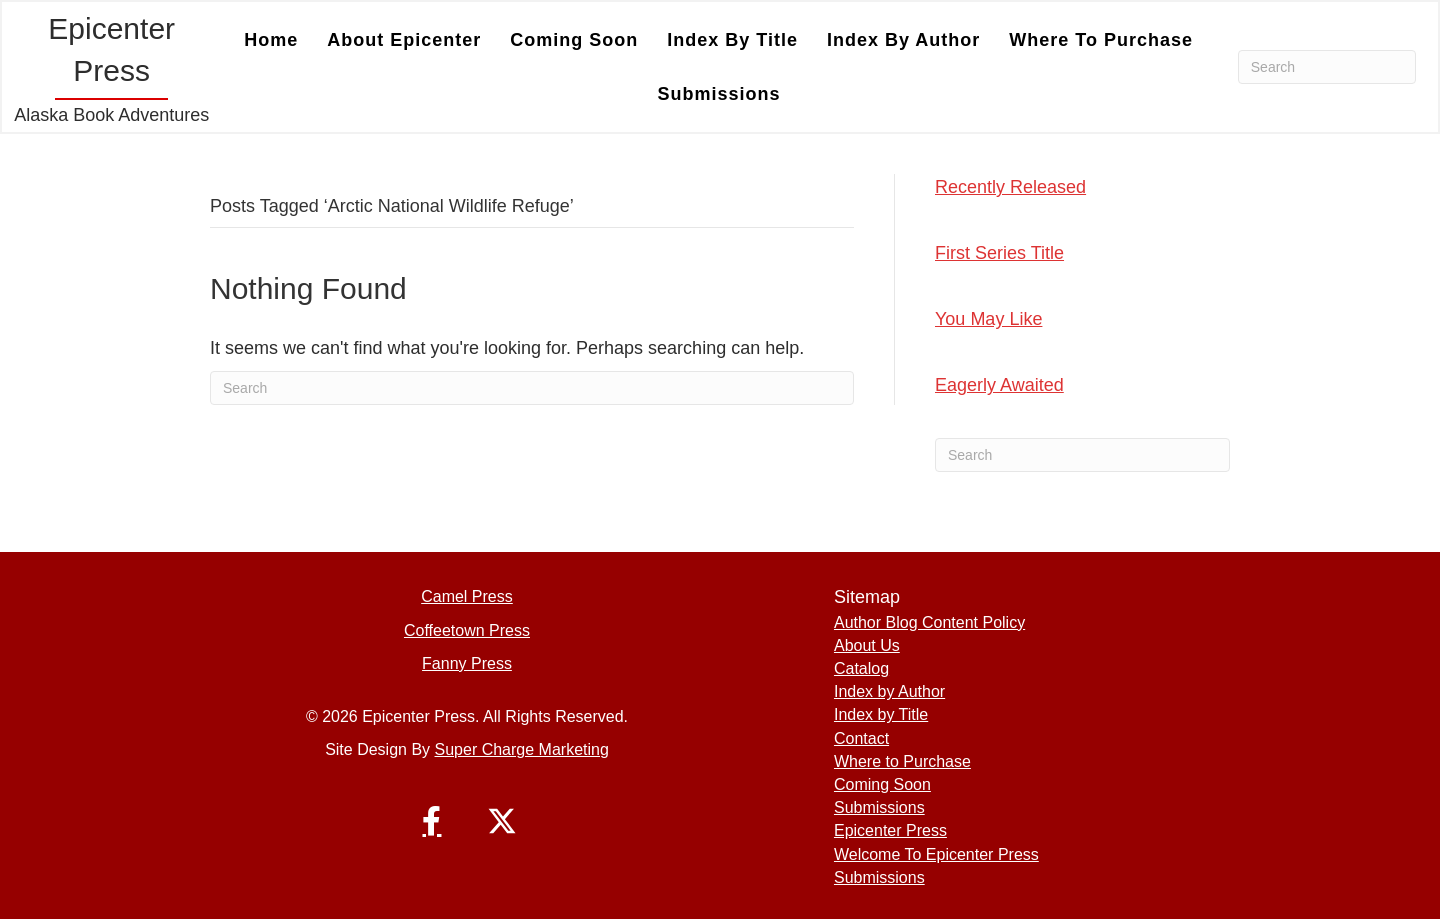  Describe the element at coordinates (522, 749) in the screenshot. I see `Super Charge Marketing` at that location.